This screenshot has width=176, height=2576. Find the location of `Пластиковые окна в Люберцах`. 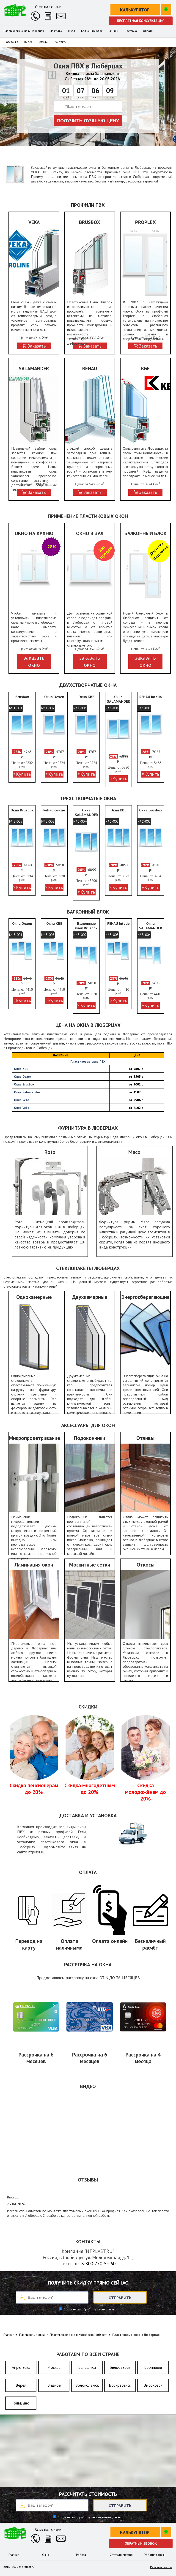

Пластиковые окна в Люберцах is located at coordinates (23, 31).